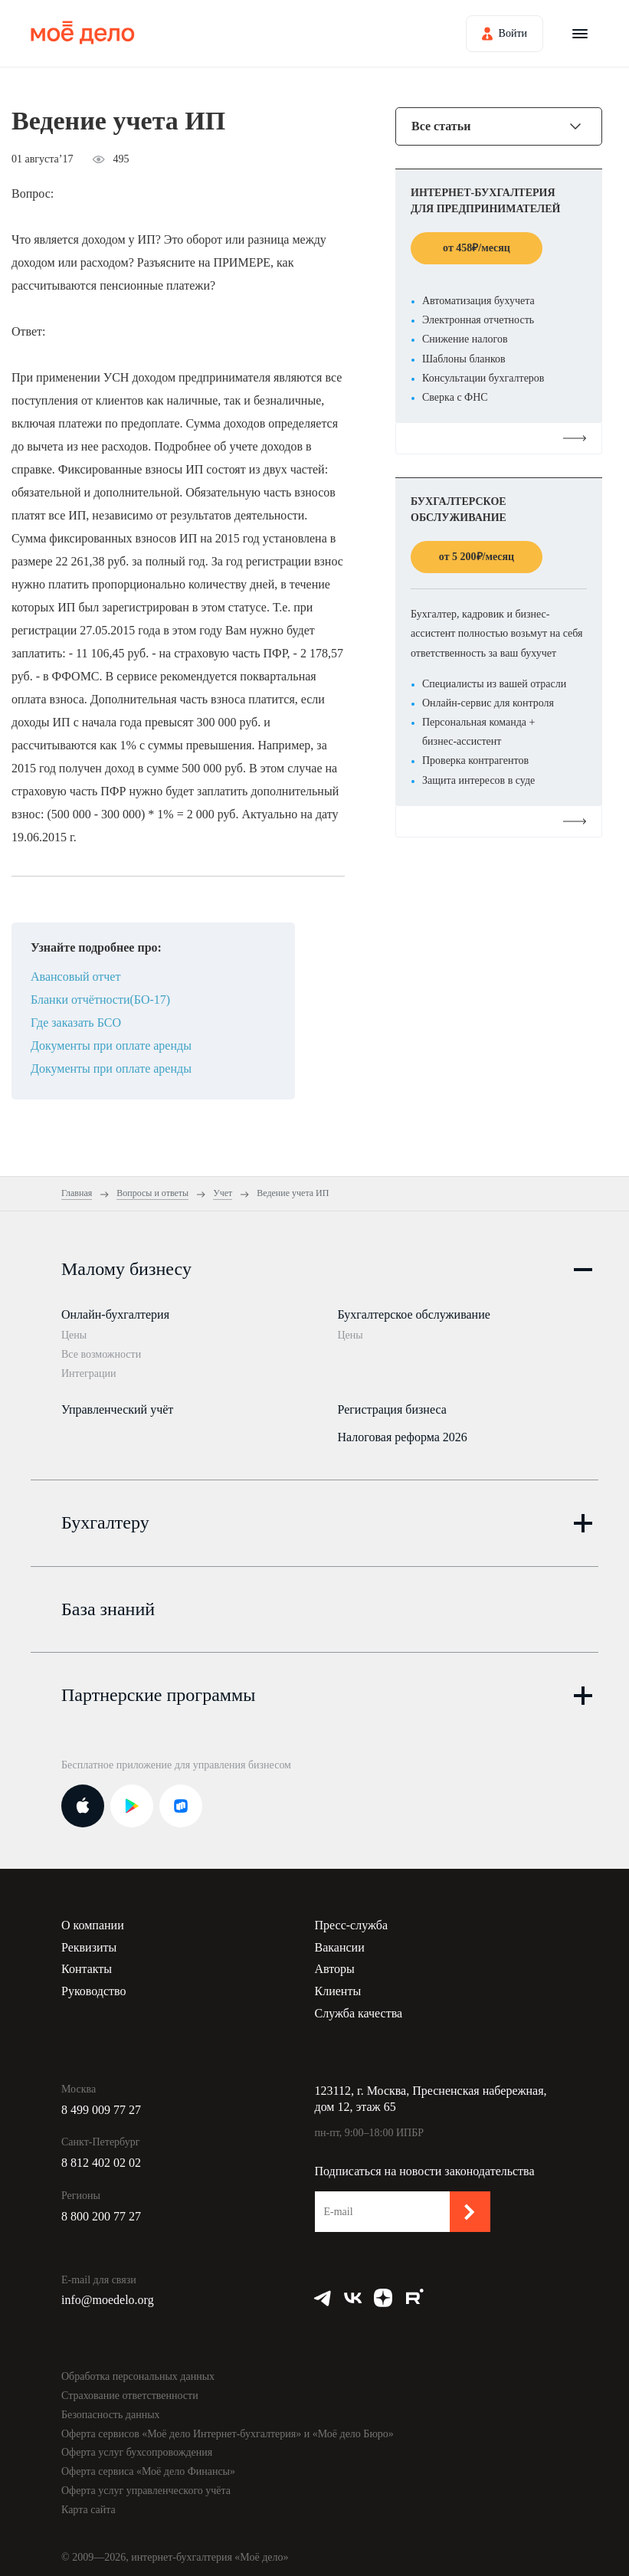 This screenshot has width=629, height=2576. I want to click on Безопасность данных, so click(110, 2408).